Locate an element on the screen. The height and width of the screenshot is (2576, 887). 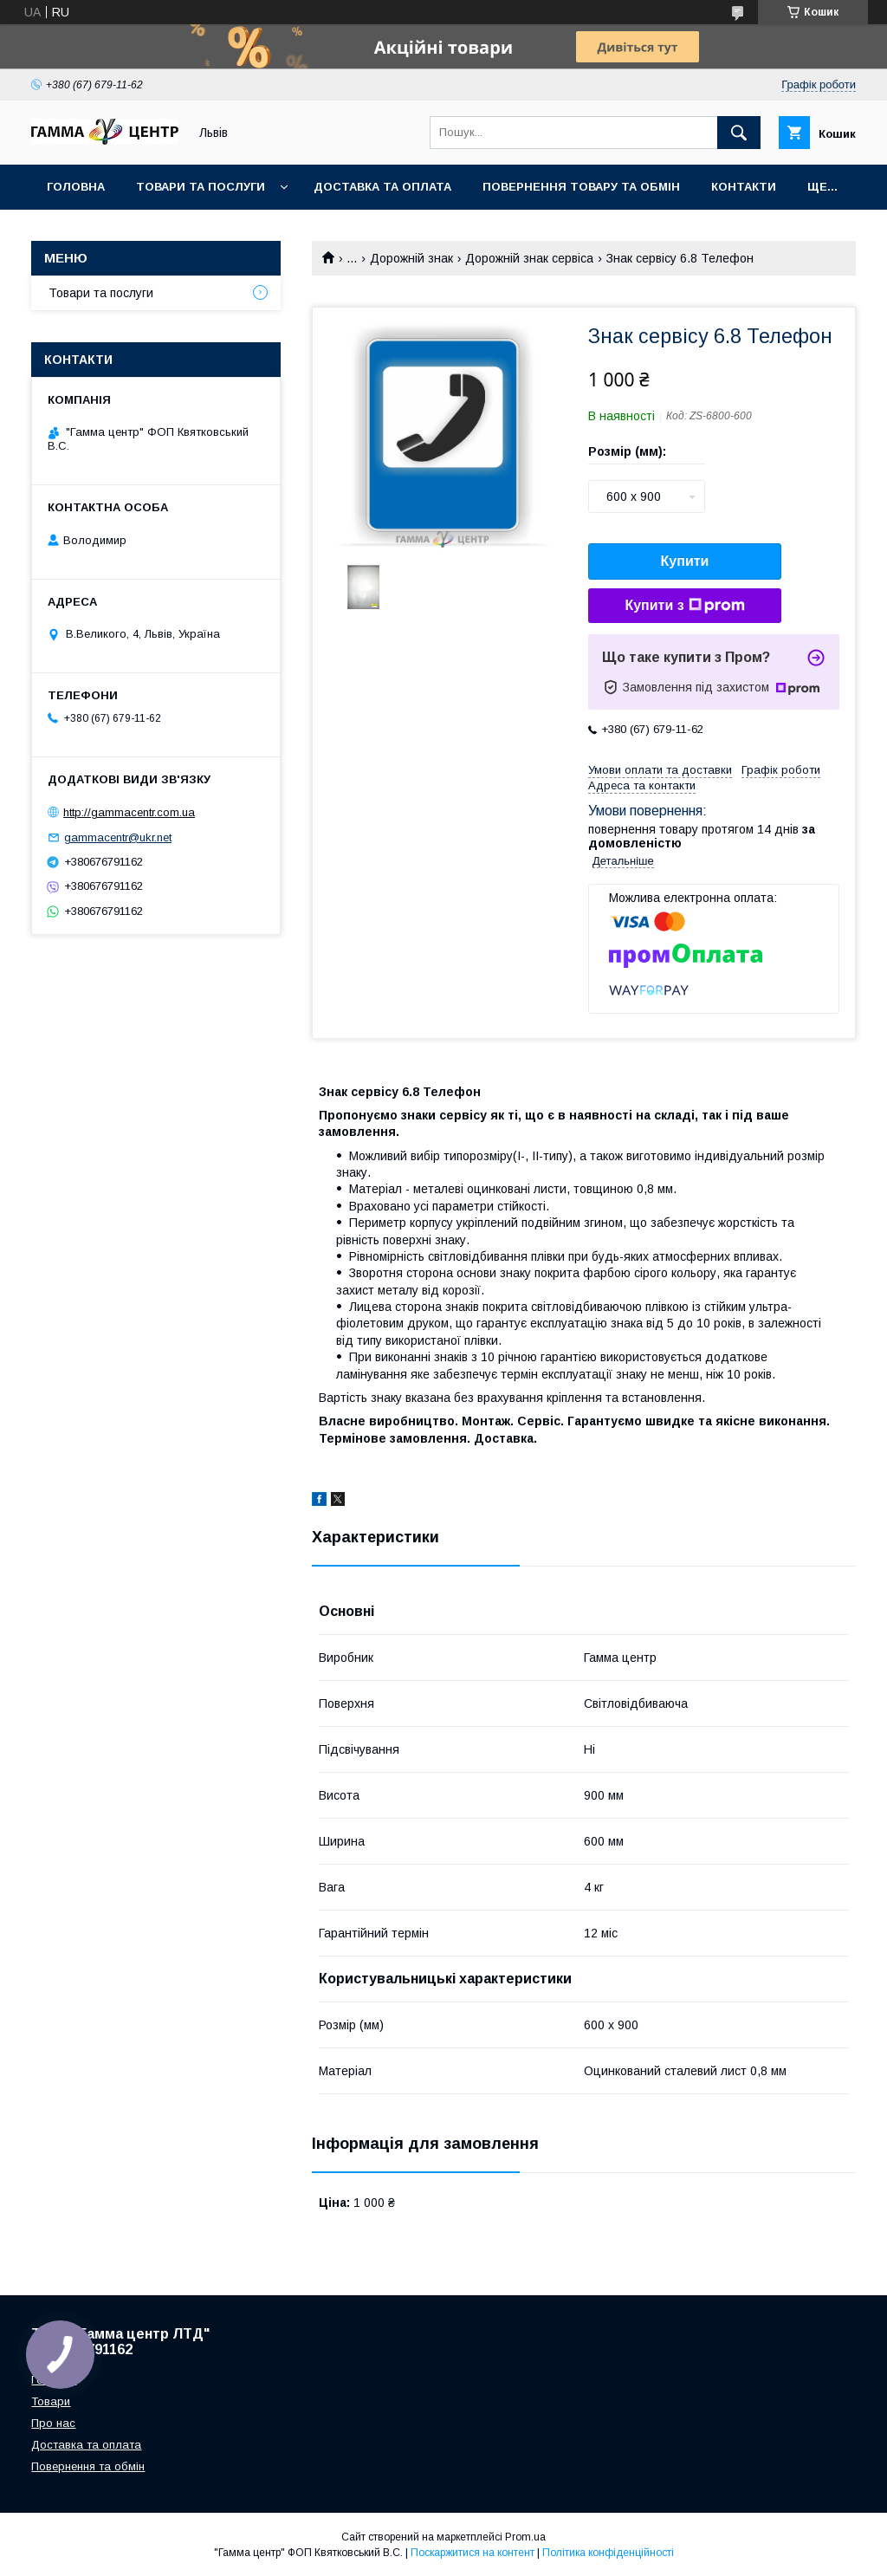
Дорожній знак сервіса is located at coordinates (529, 258).